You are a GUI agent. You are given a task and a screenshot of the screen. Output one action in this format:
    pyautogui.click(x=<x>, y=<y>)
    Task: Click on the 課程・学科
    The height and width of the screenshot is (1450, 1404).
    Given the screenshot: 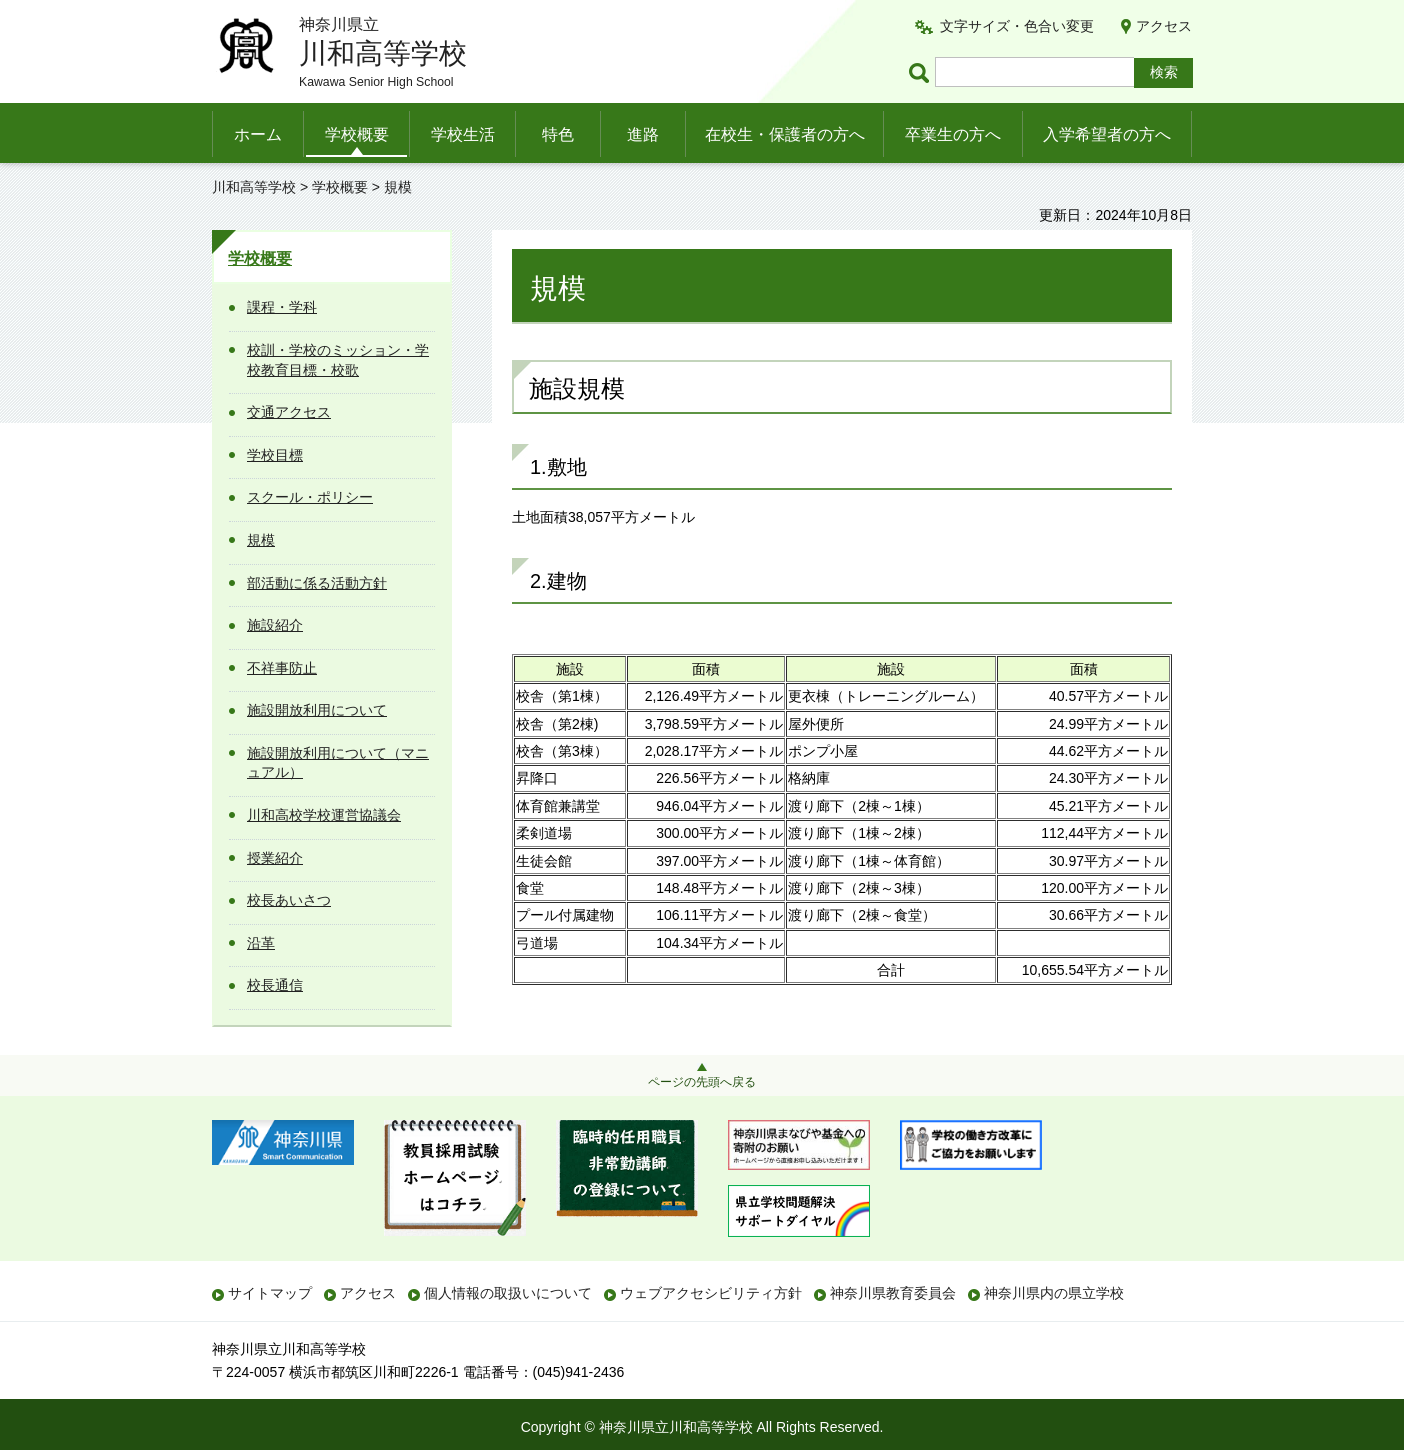 What is the action you would take?
    pyautogui.click(x=282, y=307)
    